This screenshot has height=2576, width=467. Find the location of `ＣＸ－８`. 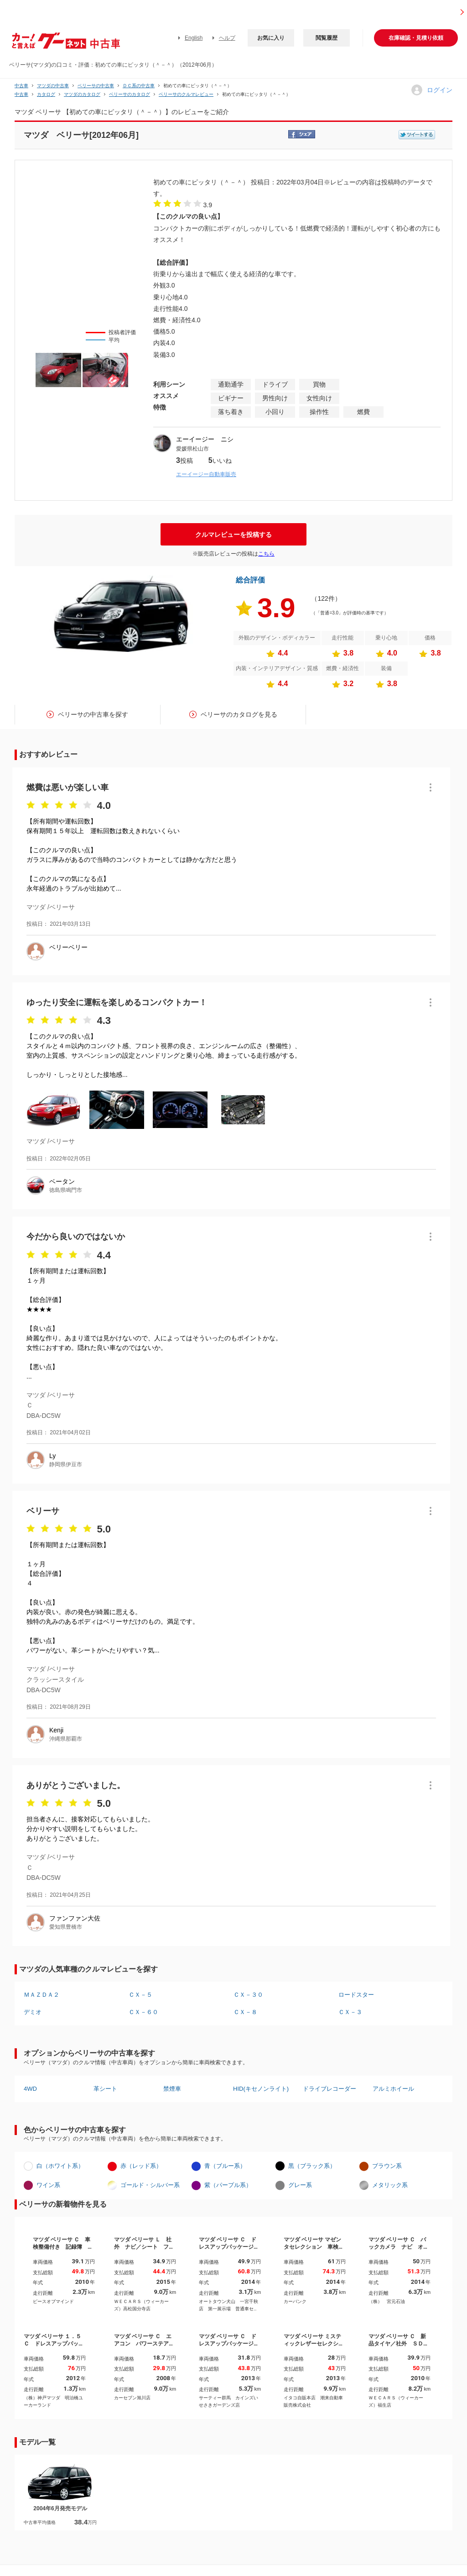

ＣＸ－８ is located at coordinates (245, 2012).